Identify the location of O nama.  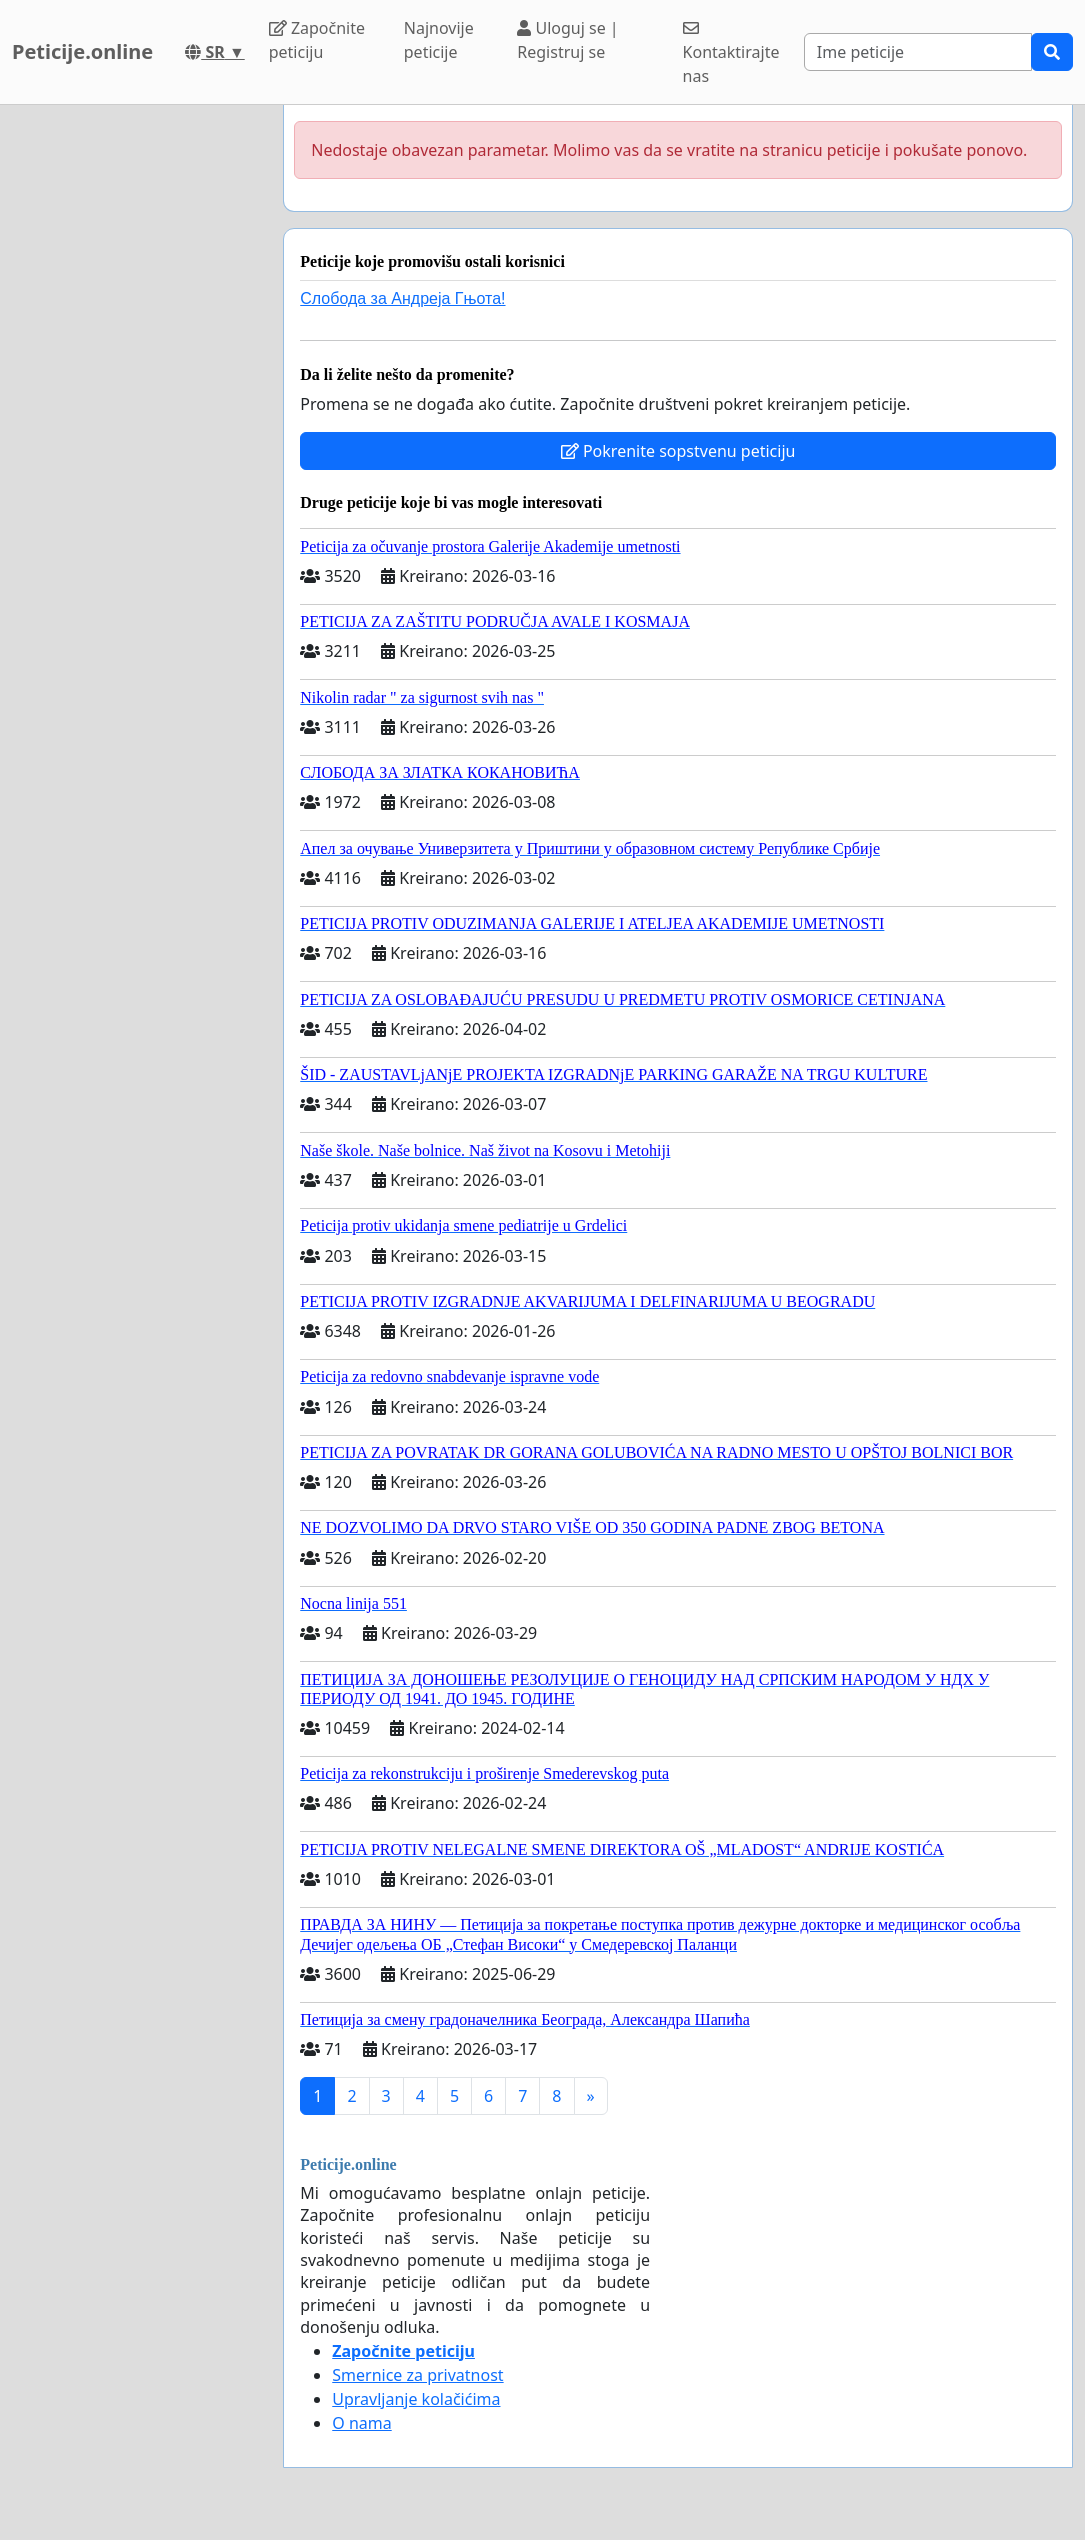
(361, 2423).